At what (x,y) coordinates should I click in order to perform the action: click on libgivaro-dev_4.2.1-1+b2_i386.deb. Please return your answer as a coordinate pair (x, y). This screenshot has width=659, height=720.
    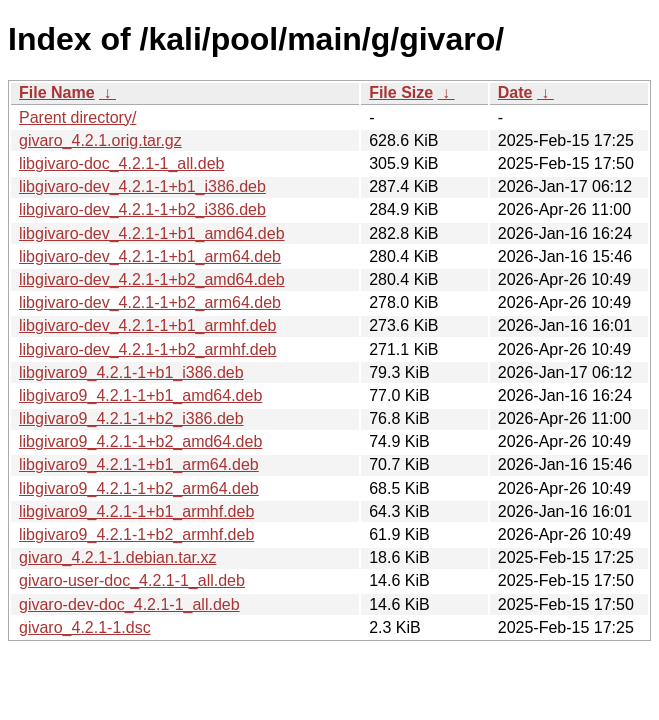
    Looking at the image, I should click on (142, 209).